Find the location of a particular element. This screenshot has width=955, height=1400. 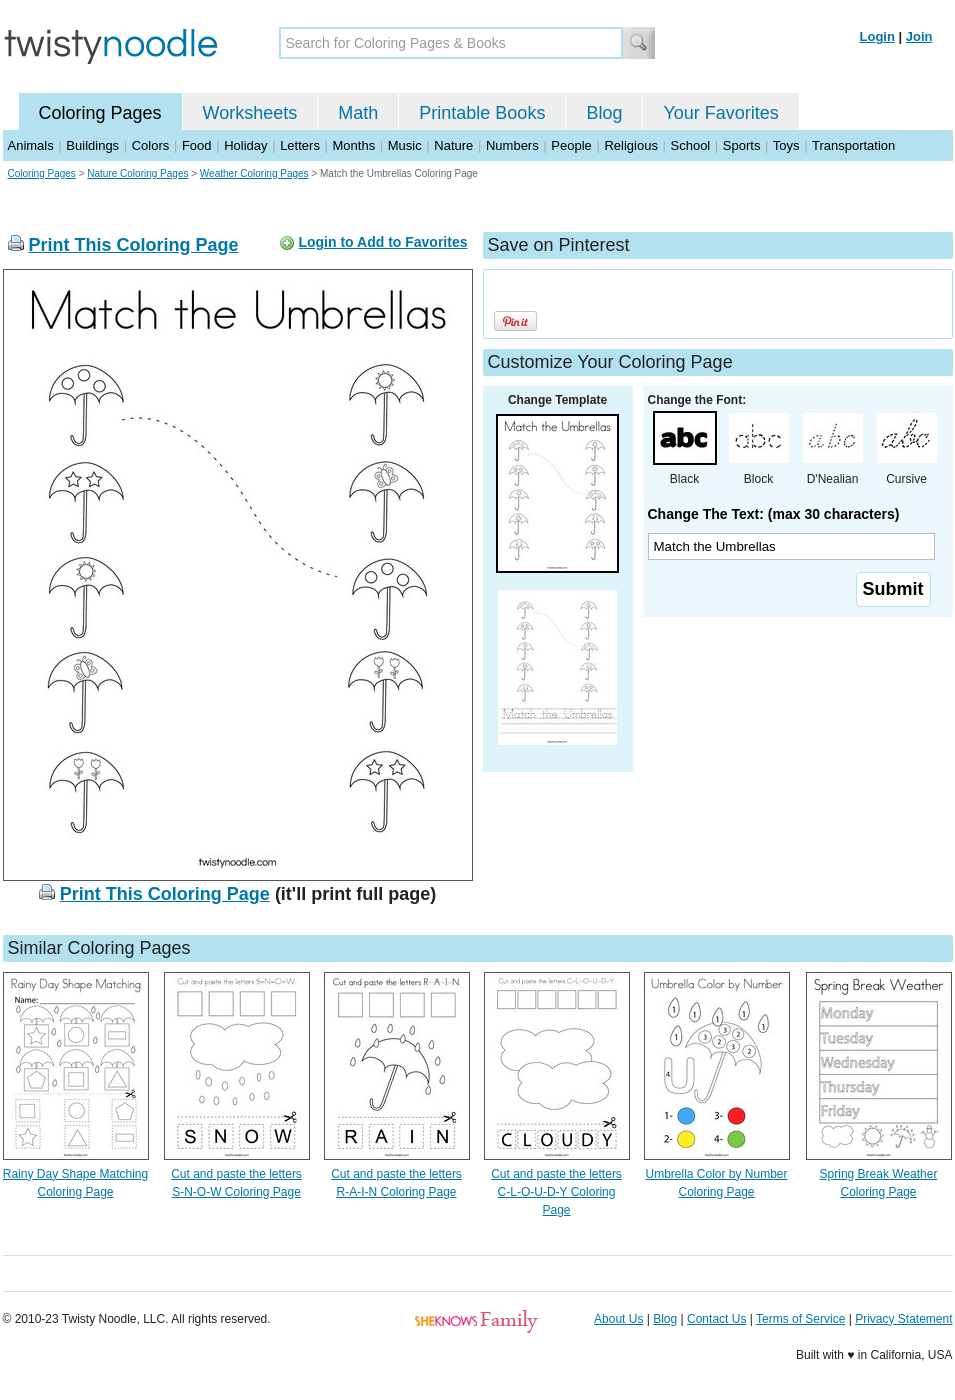

Music is located at coordinates (405, 145).